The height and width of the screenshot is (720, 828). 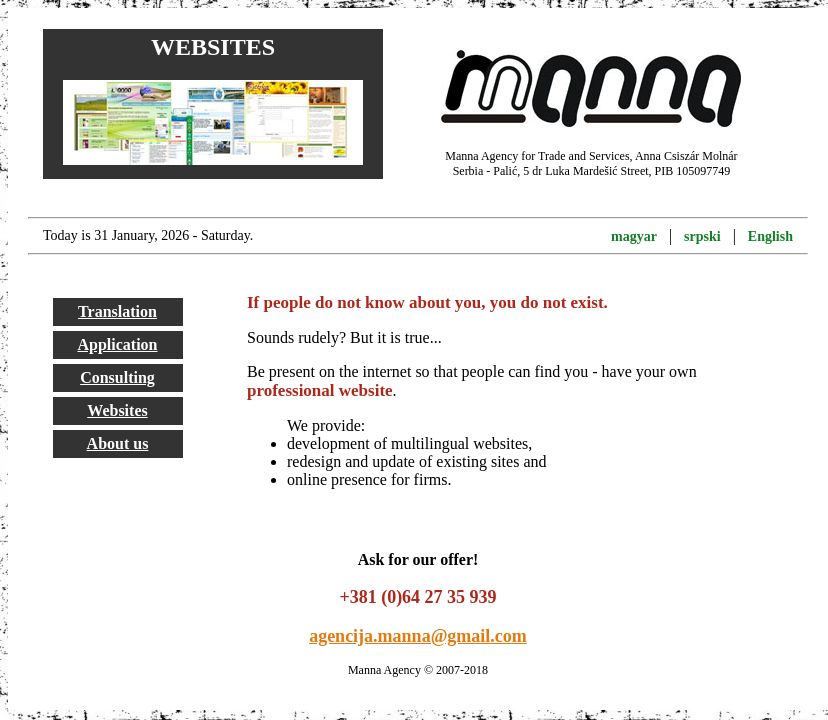 I want to click on Websites, so click(x=117, y=410).